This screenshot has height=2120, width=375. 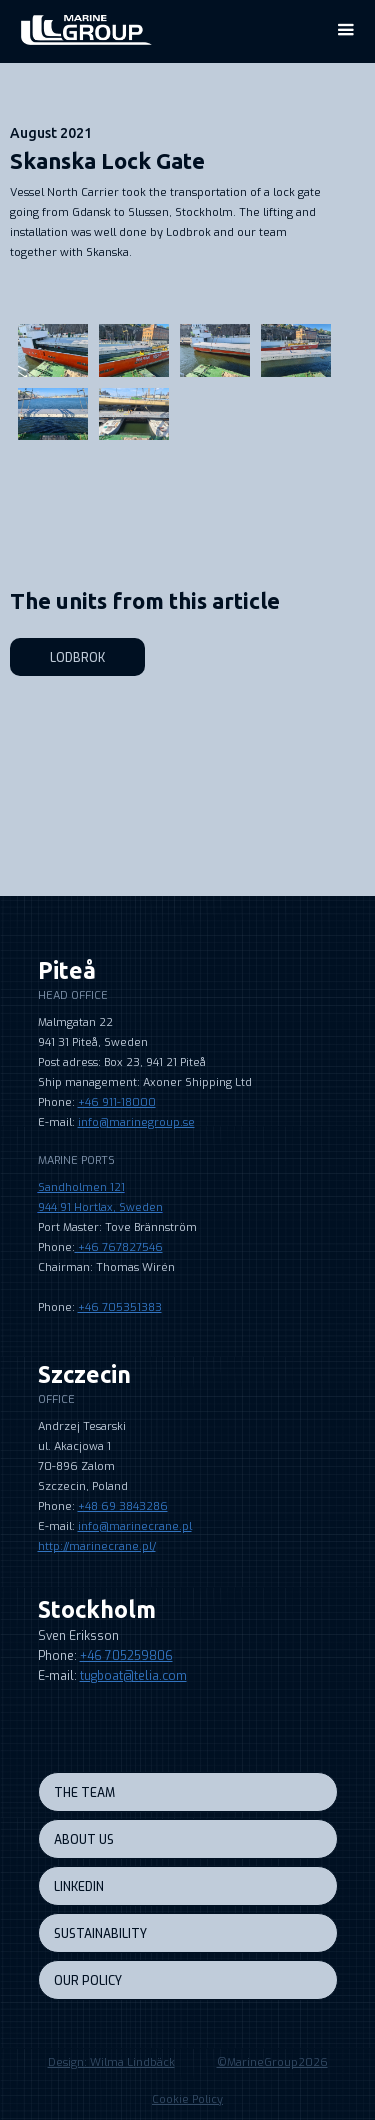 What do you see at coordinates (88, 1981) in the screenshot?
I see `our policy` at bounding box center [88, 1981].